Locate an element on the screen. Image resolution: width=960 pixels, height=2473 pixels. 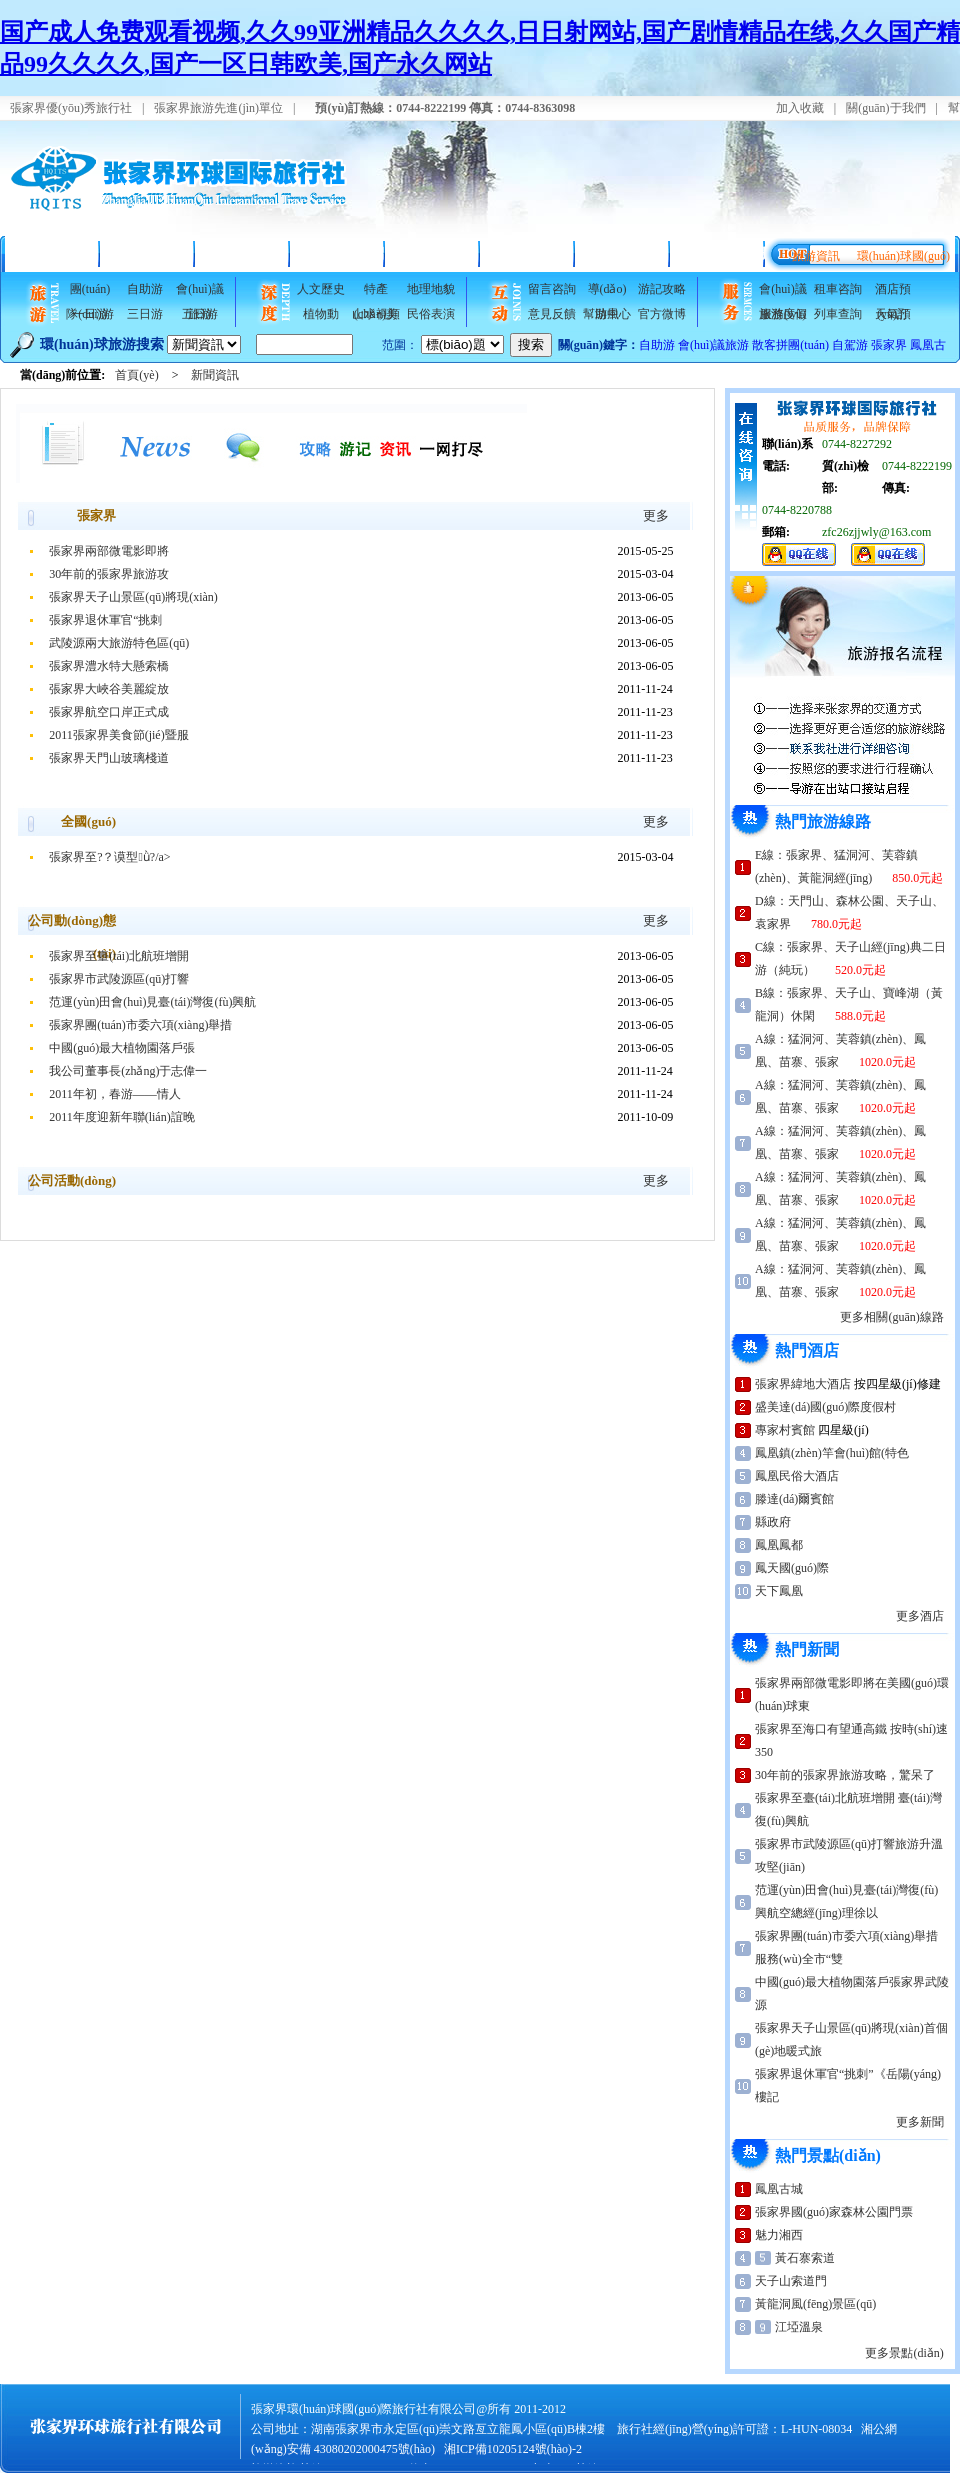
更多 is located at coordinates (656, 515).